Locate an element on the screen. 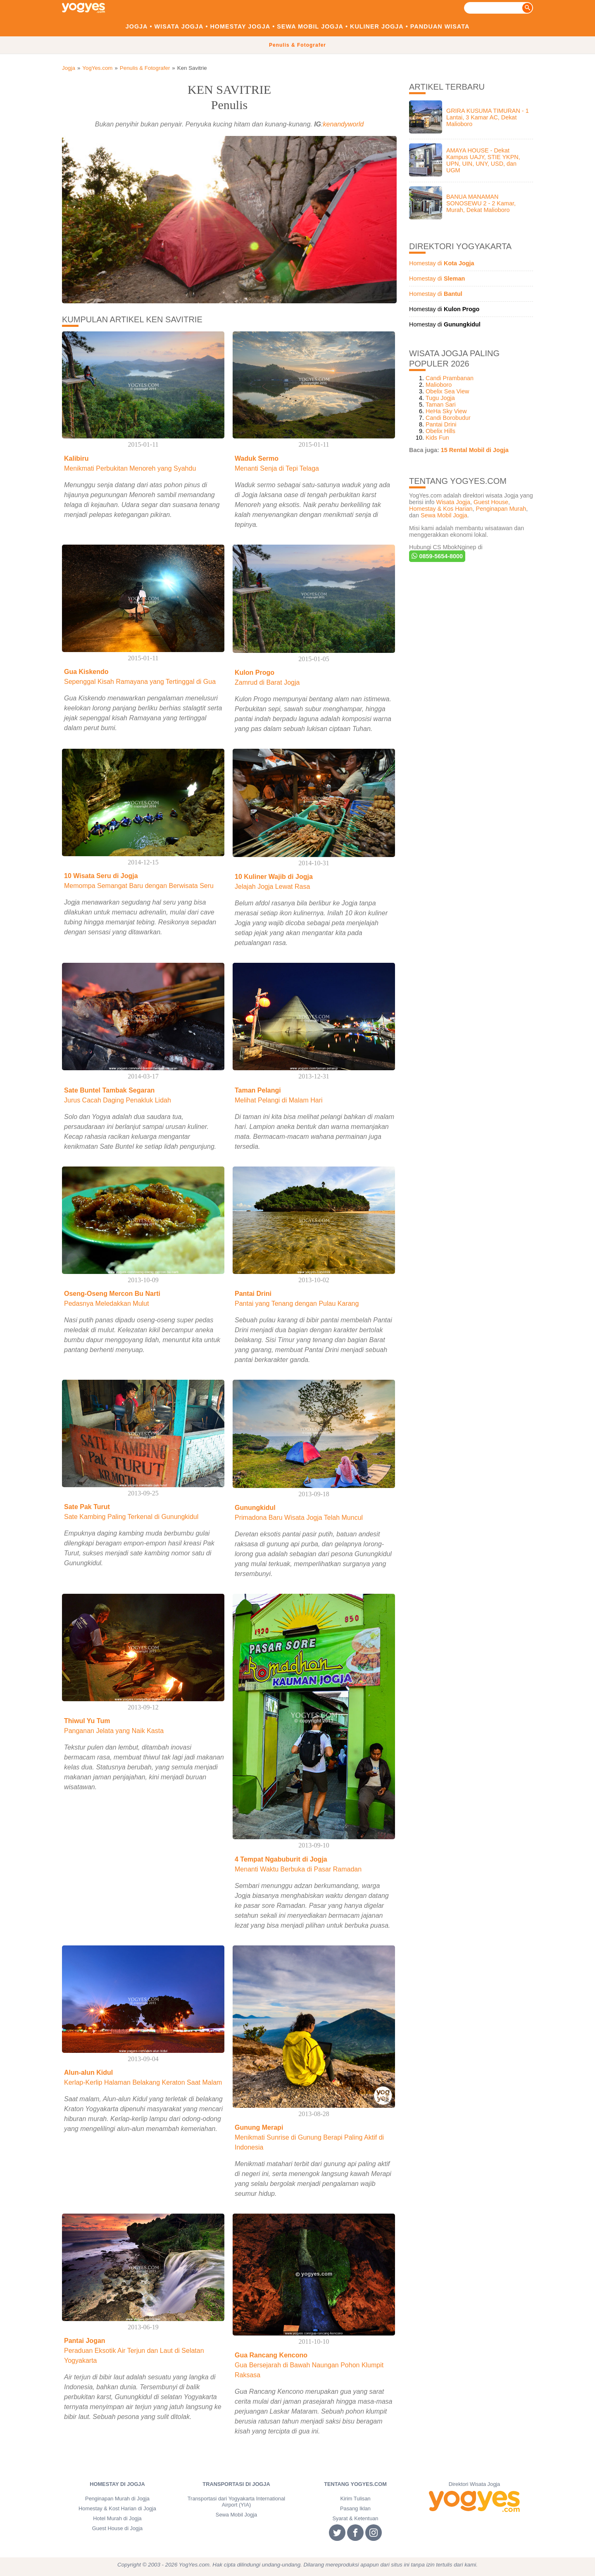 The image size is (595, 2576). Obelix Hills is located at coordinates (440, 431).